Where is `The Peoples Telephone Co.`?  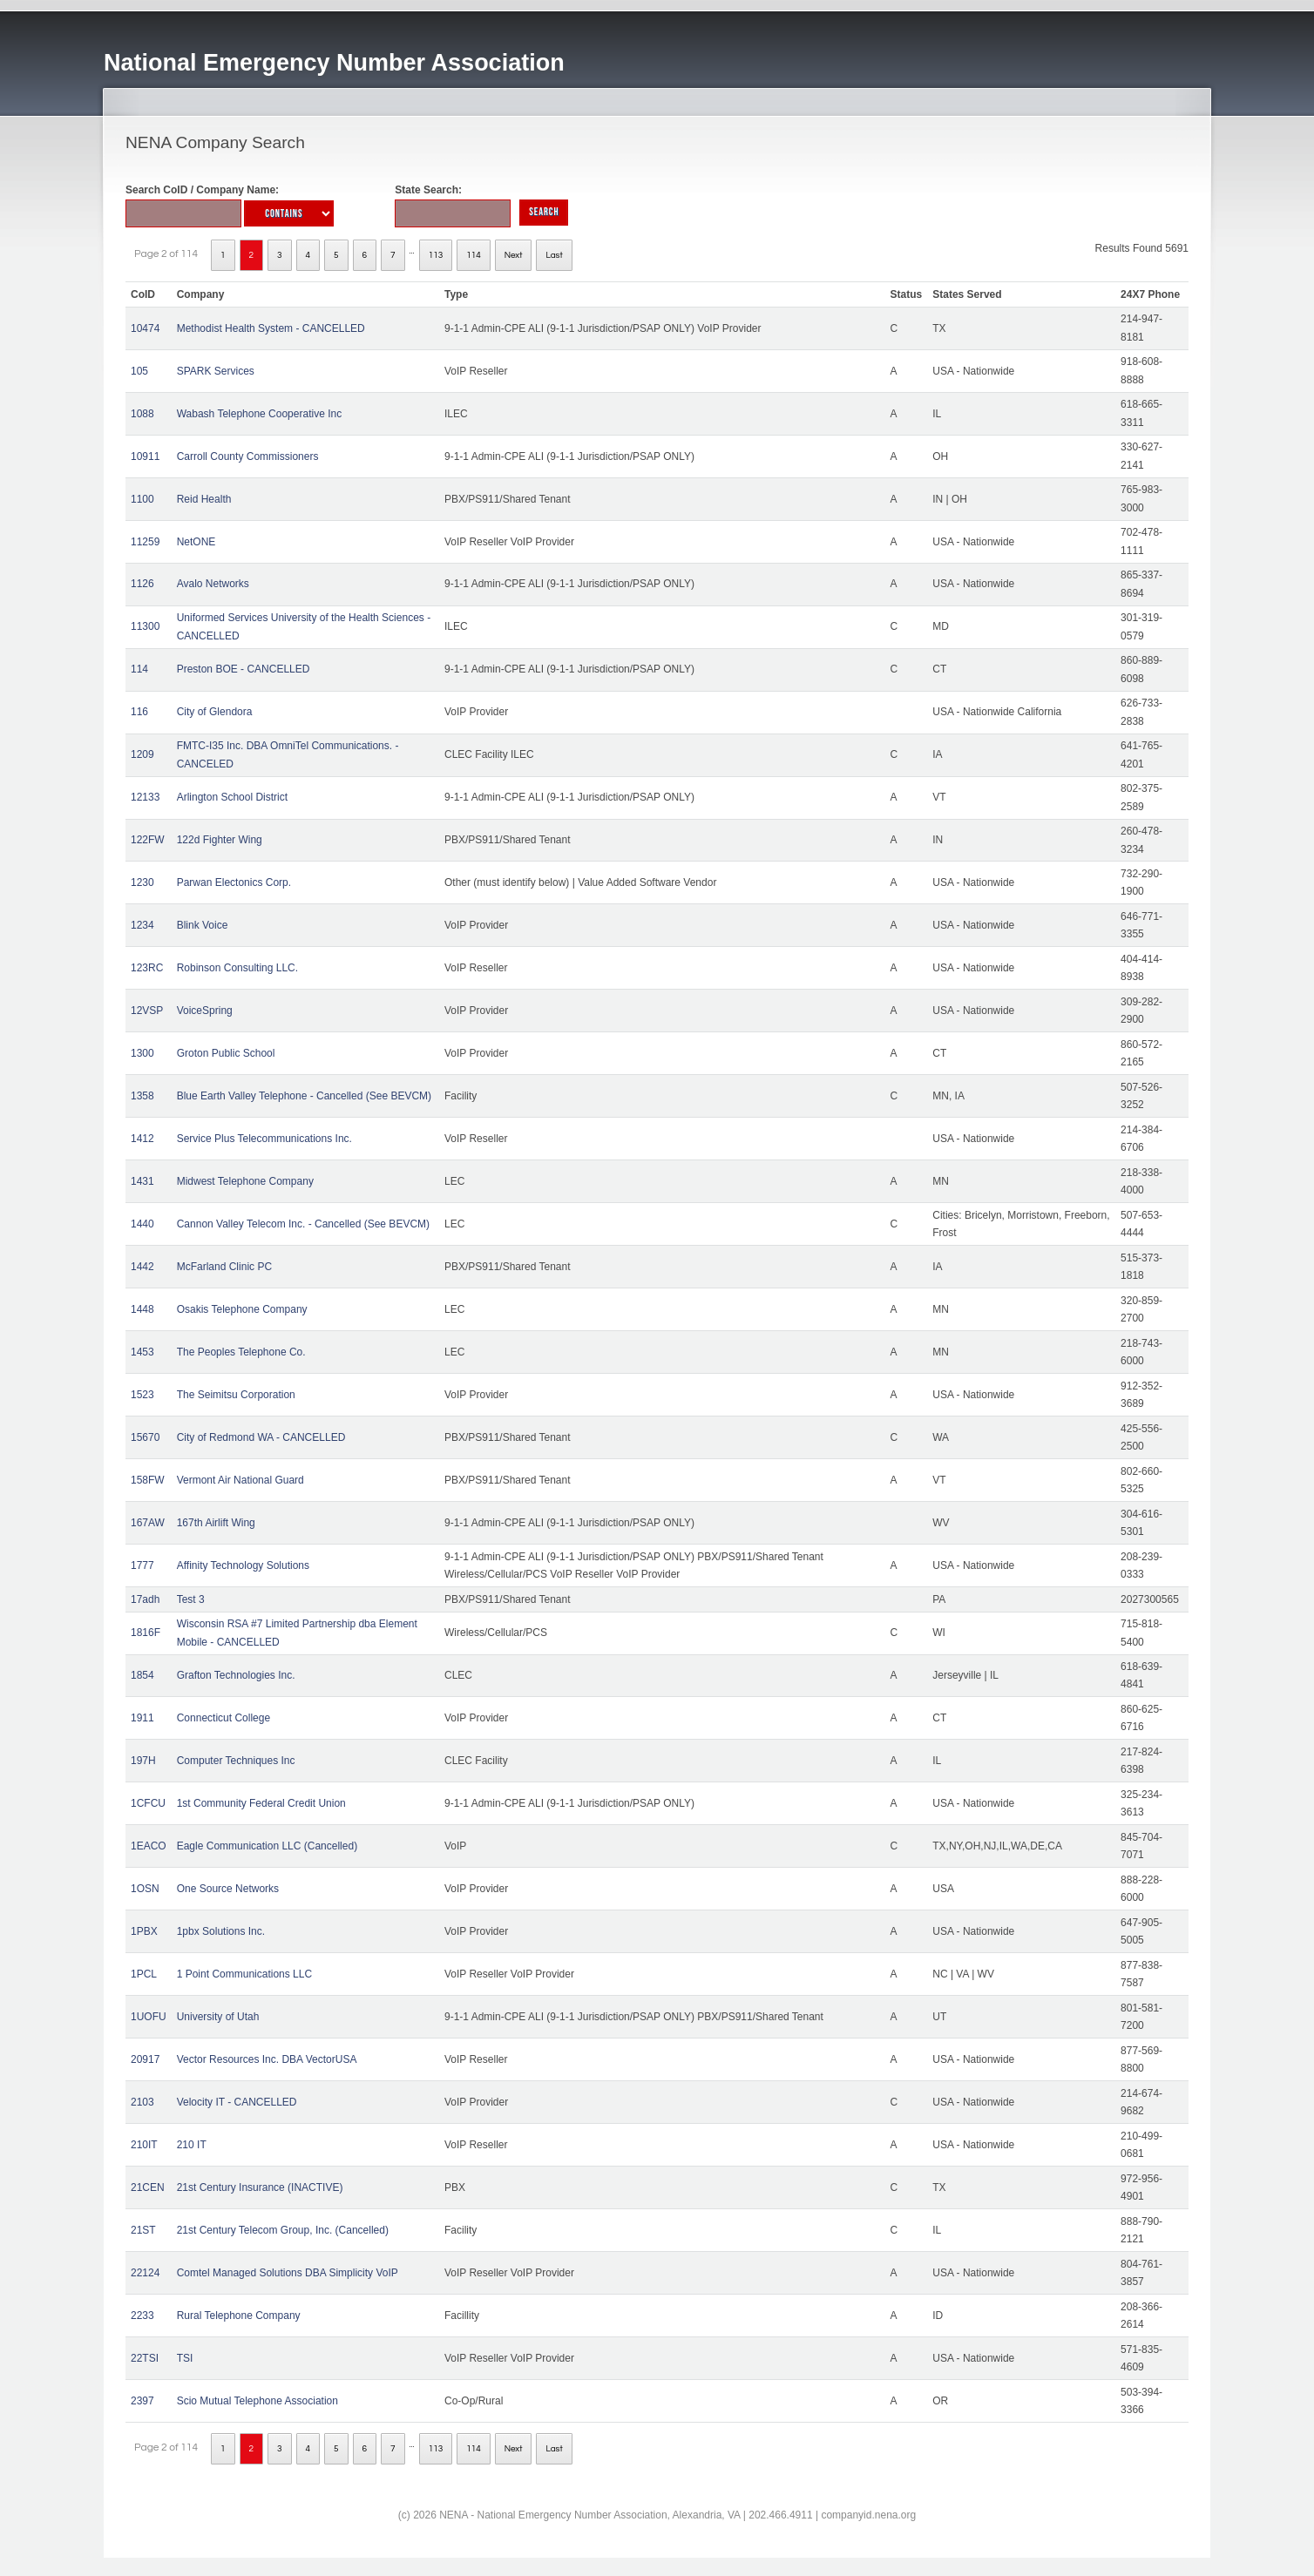 The Peoples Telephone Co. is located at coordinates (241, 1352).